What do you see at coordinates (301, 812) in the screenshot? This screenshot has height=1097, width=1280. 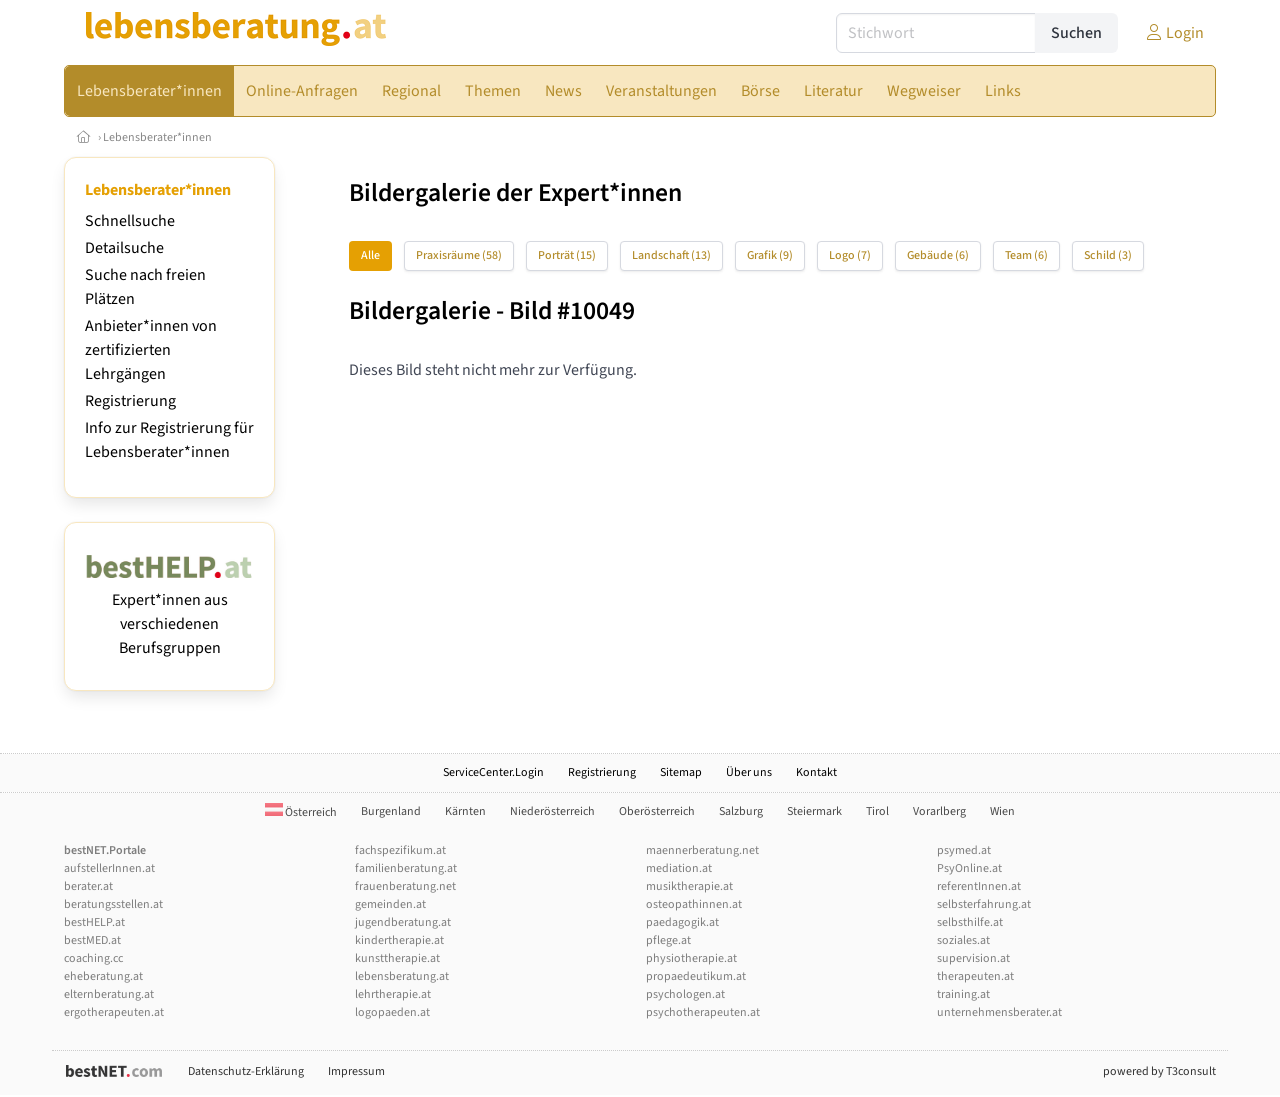 I see `Österreich` at bounding box center [301, 812].